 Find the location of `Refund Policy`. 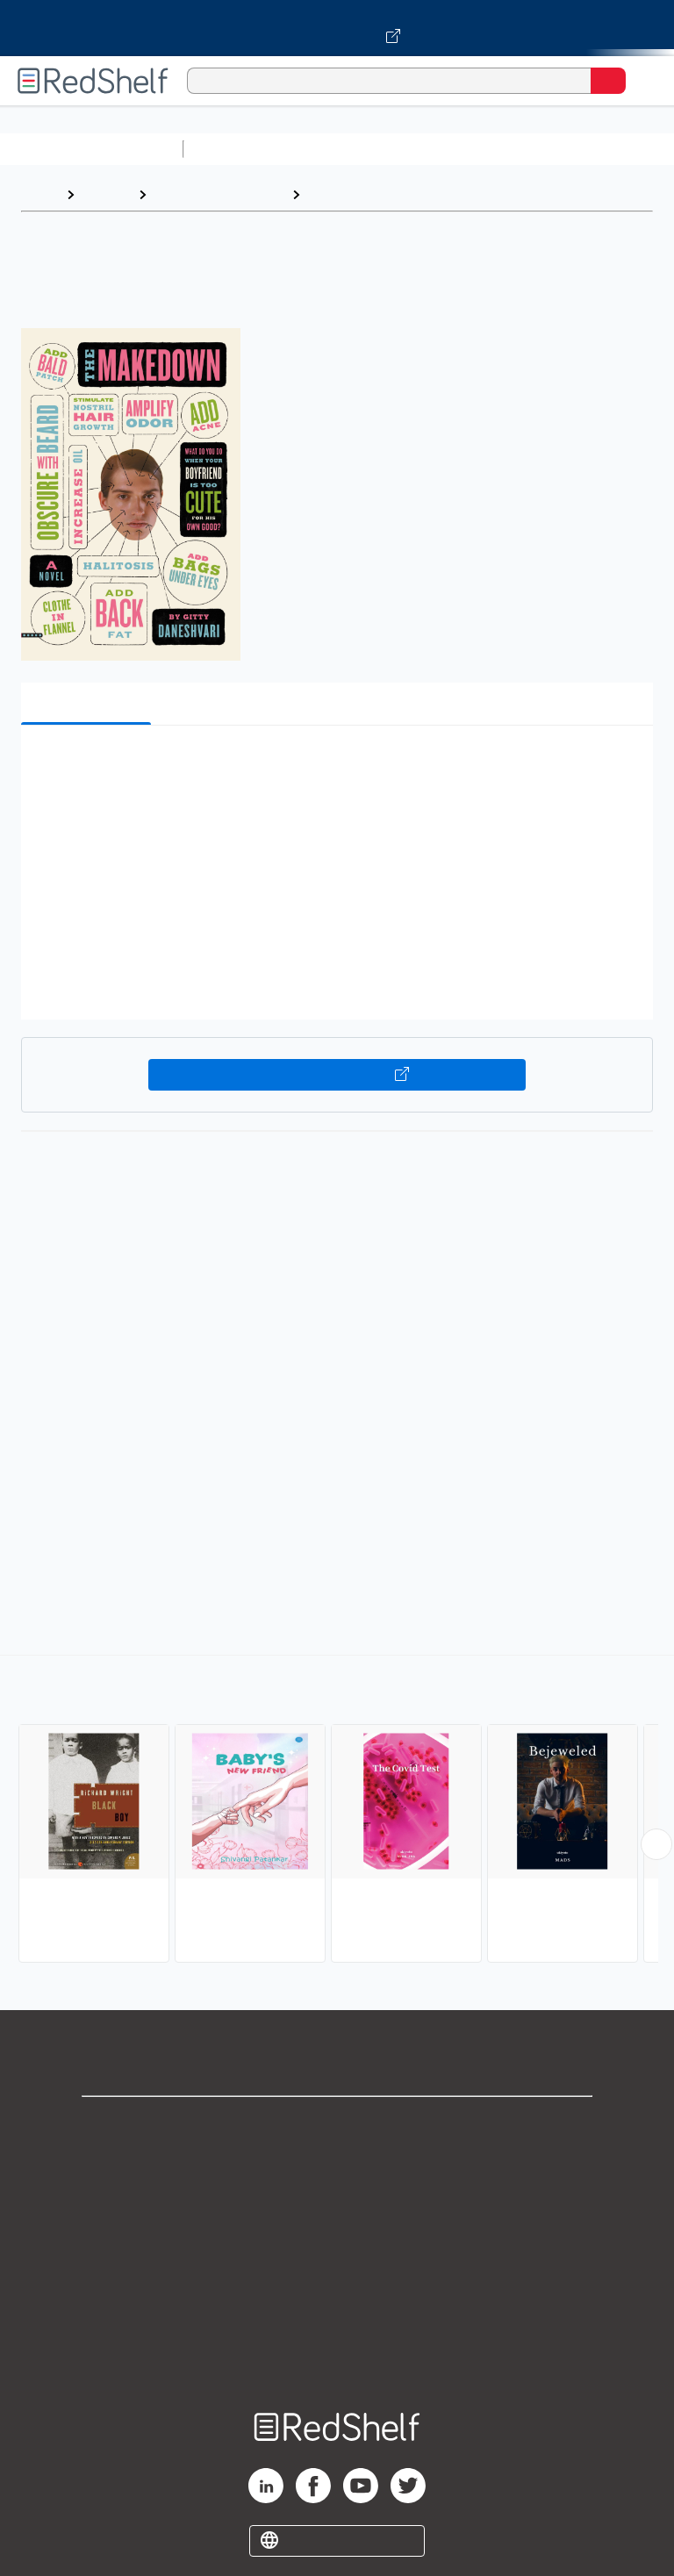

Refund Policy is located at coordinates (337, 2279).